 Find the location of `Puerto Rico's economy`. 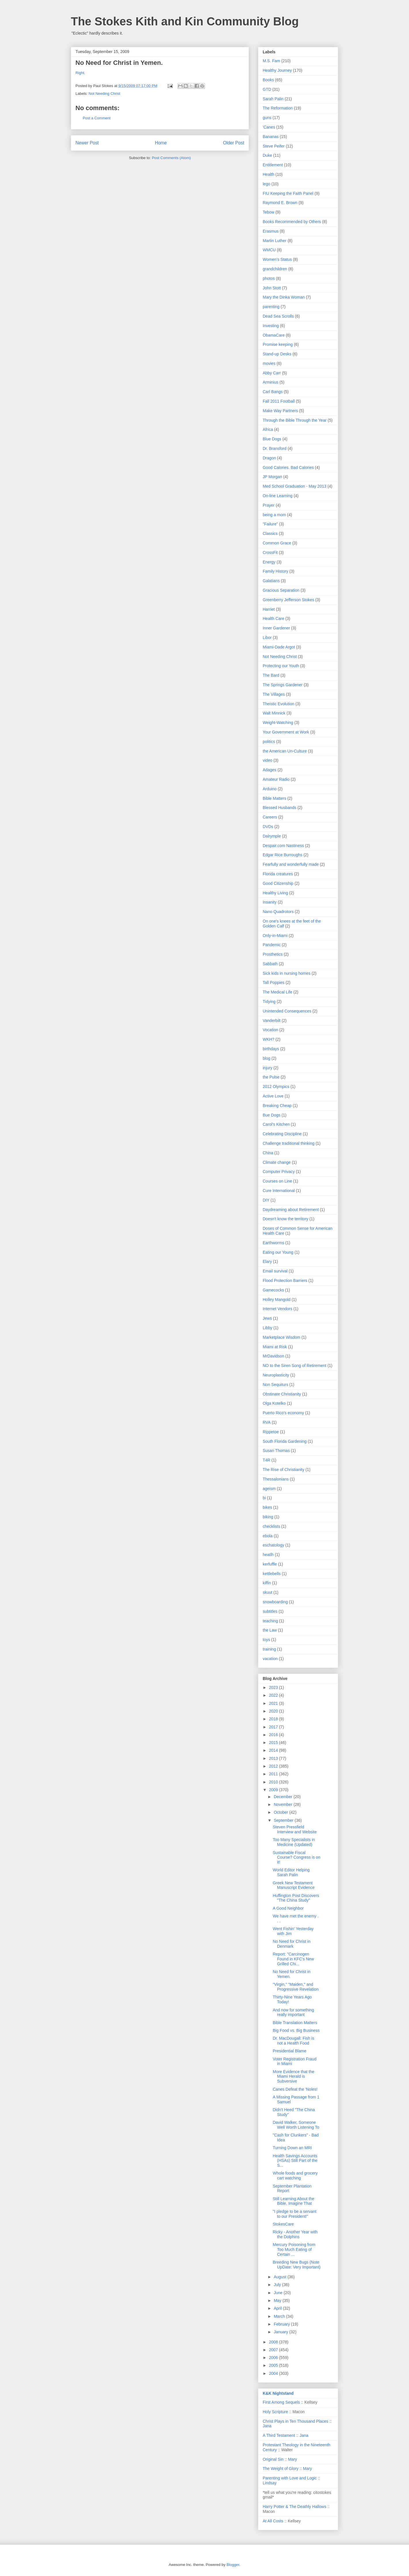

Puerto Rico's economy is located at coordinates (283, 1412).